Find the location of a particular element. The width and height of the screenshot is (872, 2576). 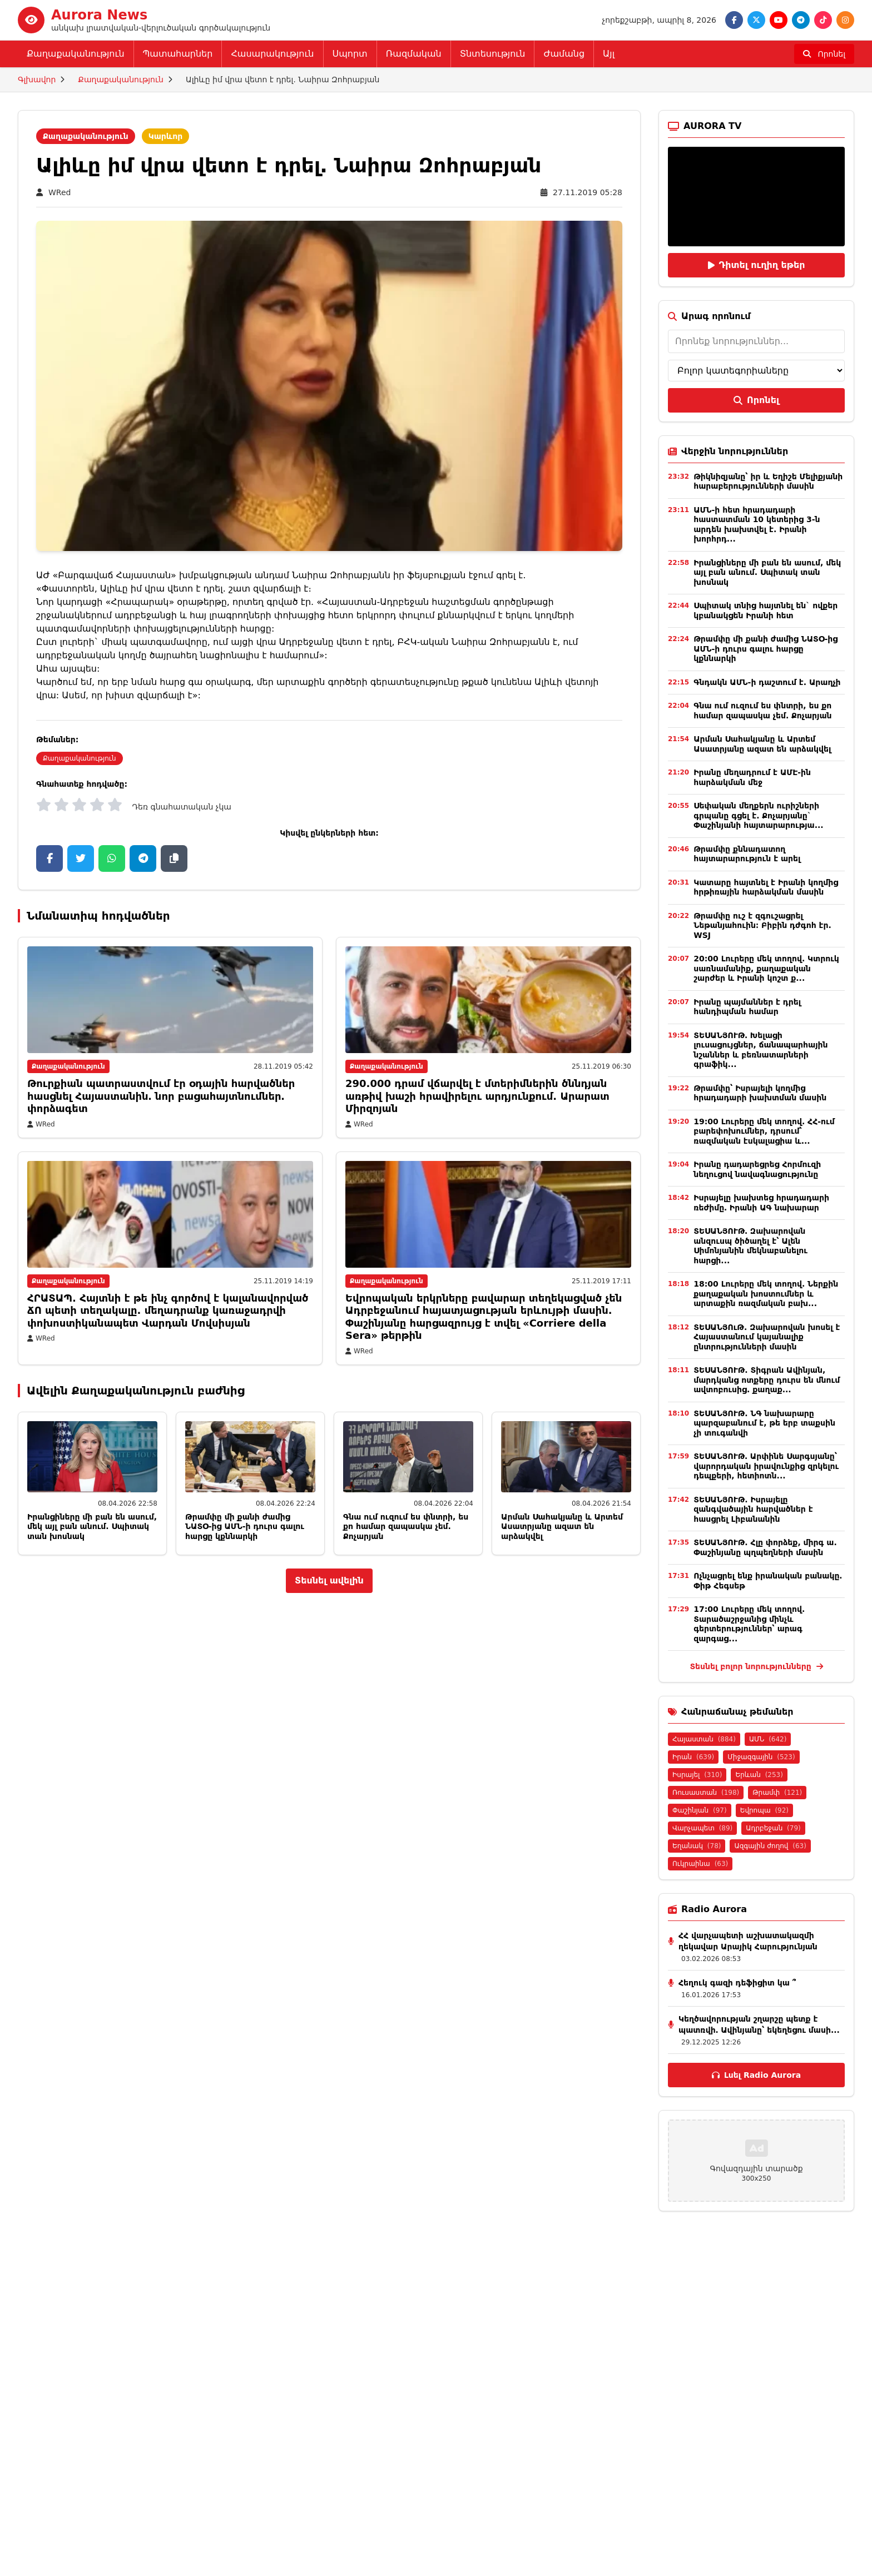

ՏԵՍԱՆՅՈՒԹ. Տիգրան Ավինյան, մարդկանց ոտքերը դուրս են մնում ավտոբուսից. քաղաք... is located at coordinates (766, 1380).